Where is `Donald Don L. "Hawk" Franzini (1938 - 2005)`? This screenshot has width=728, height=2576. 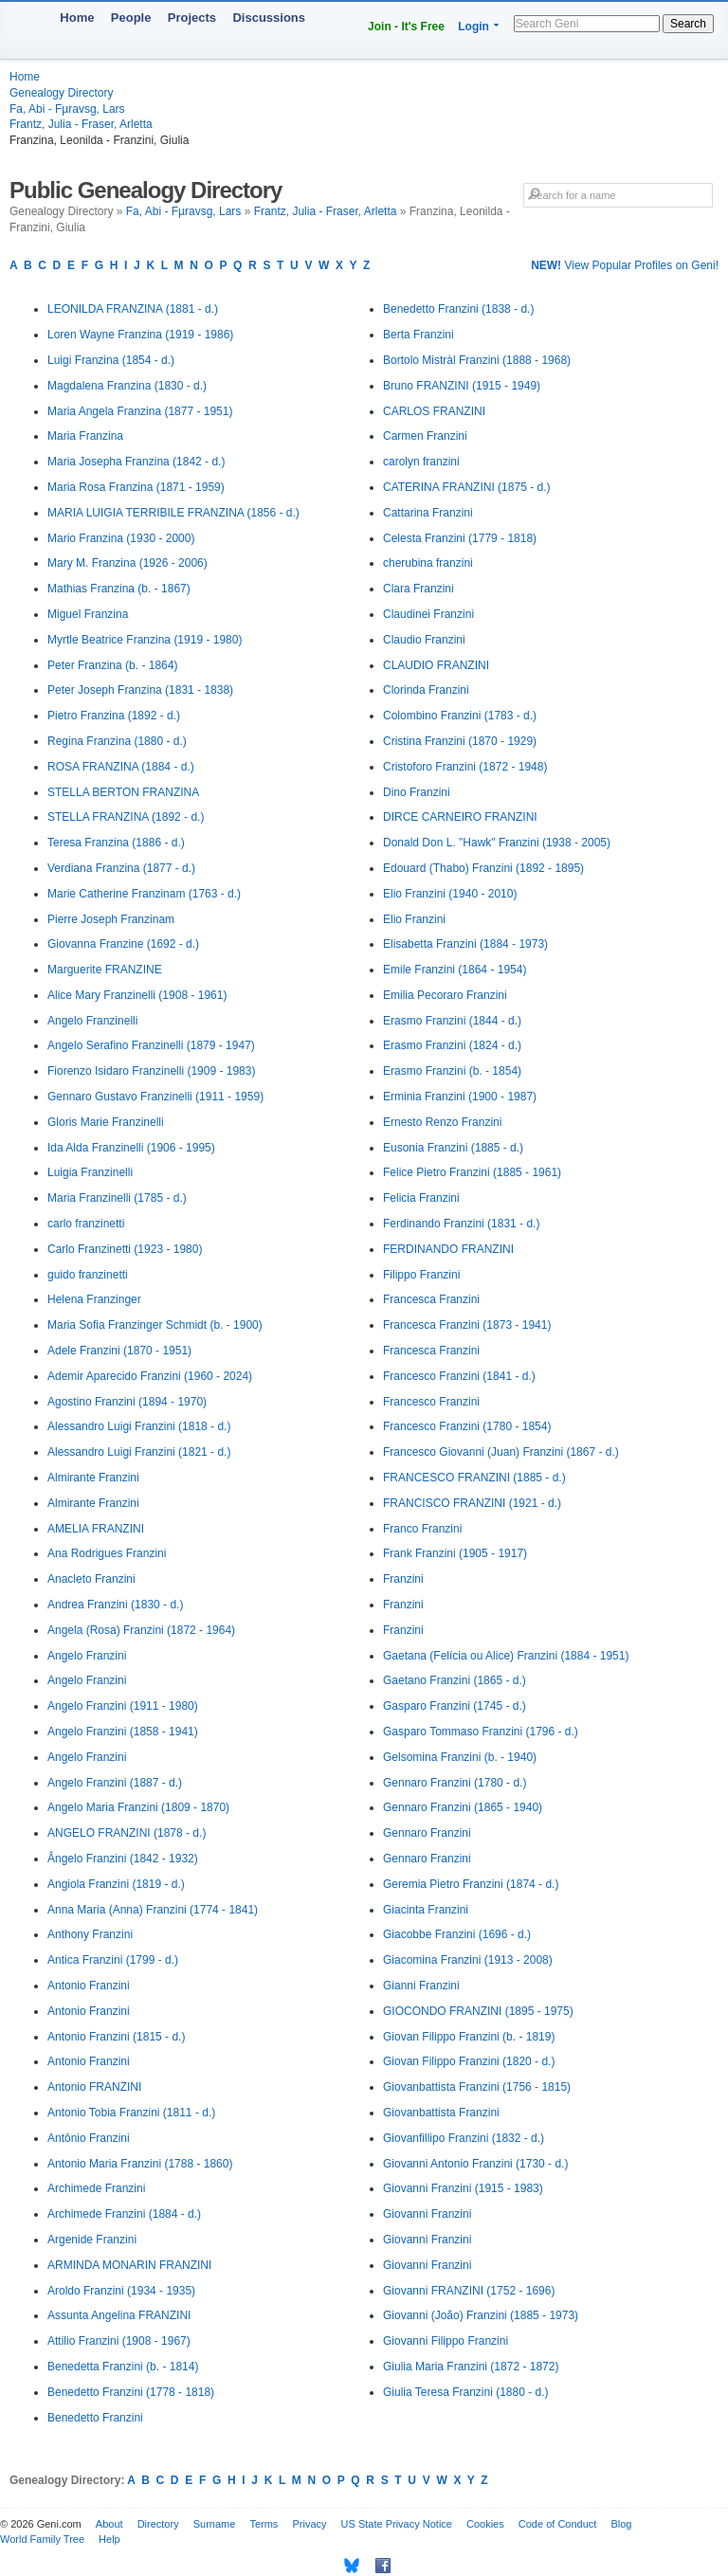
Donald Don L. "Hawk" Franzini (1938 - 2005) is located at coordinates (496, 842).